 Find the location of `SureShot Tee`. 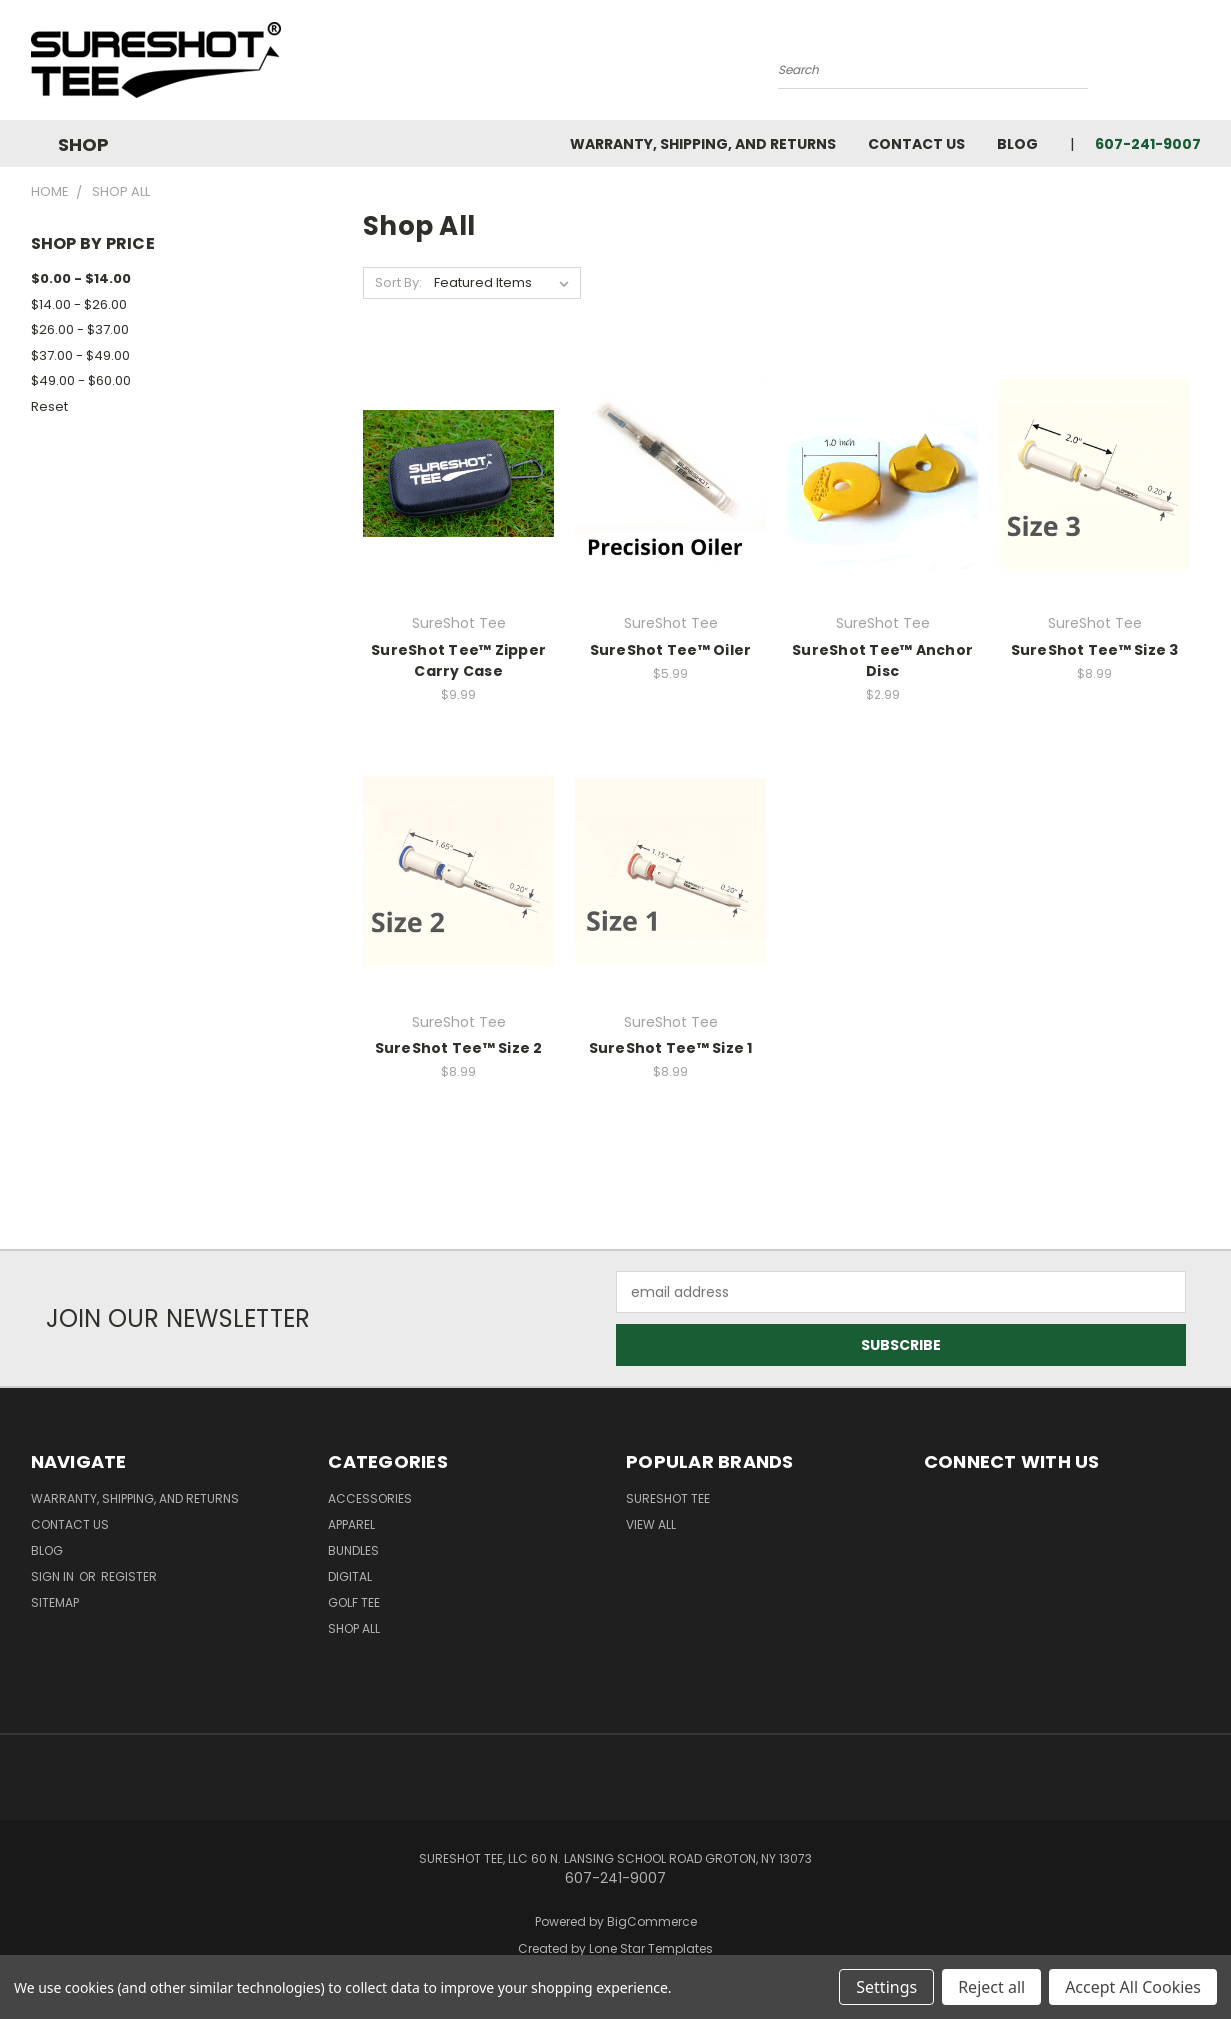

SureShot Tee is located at coordinates (668, 1498).